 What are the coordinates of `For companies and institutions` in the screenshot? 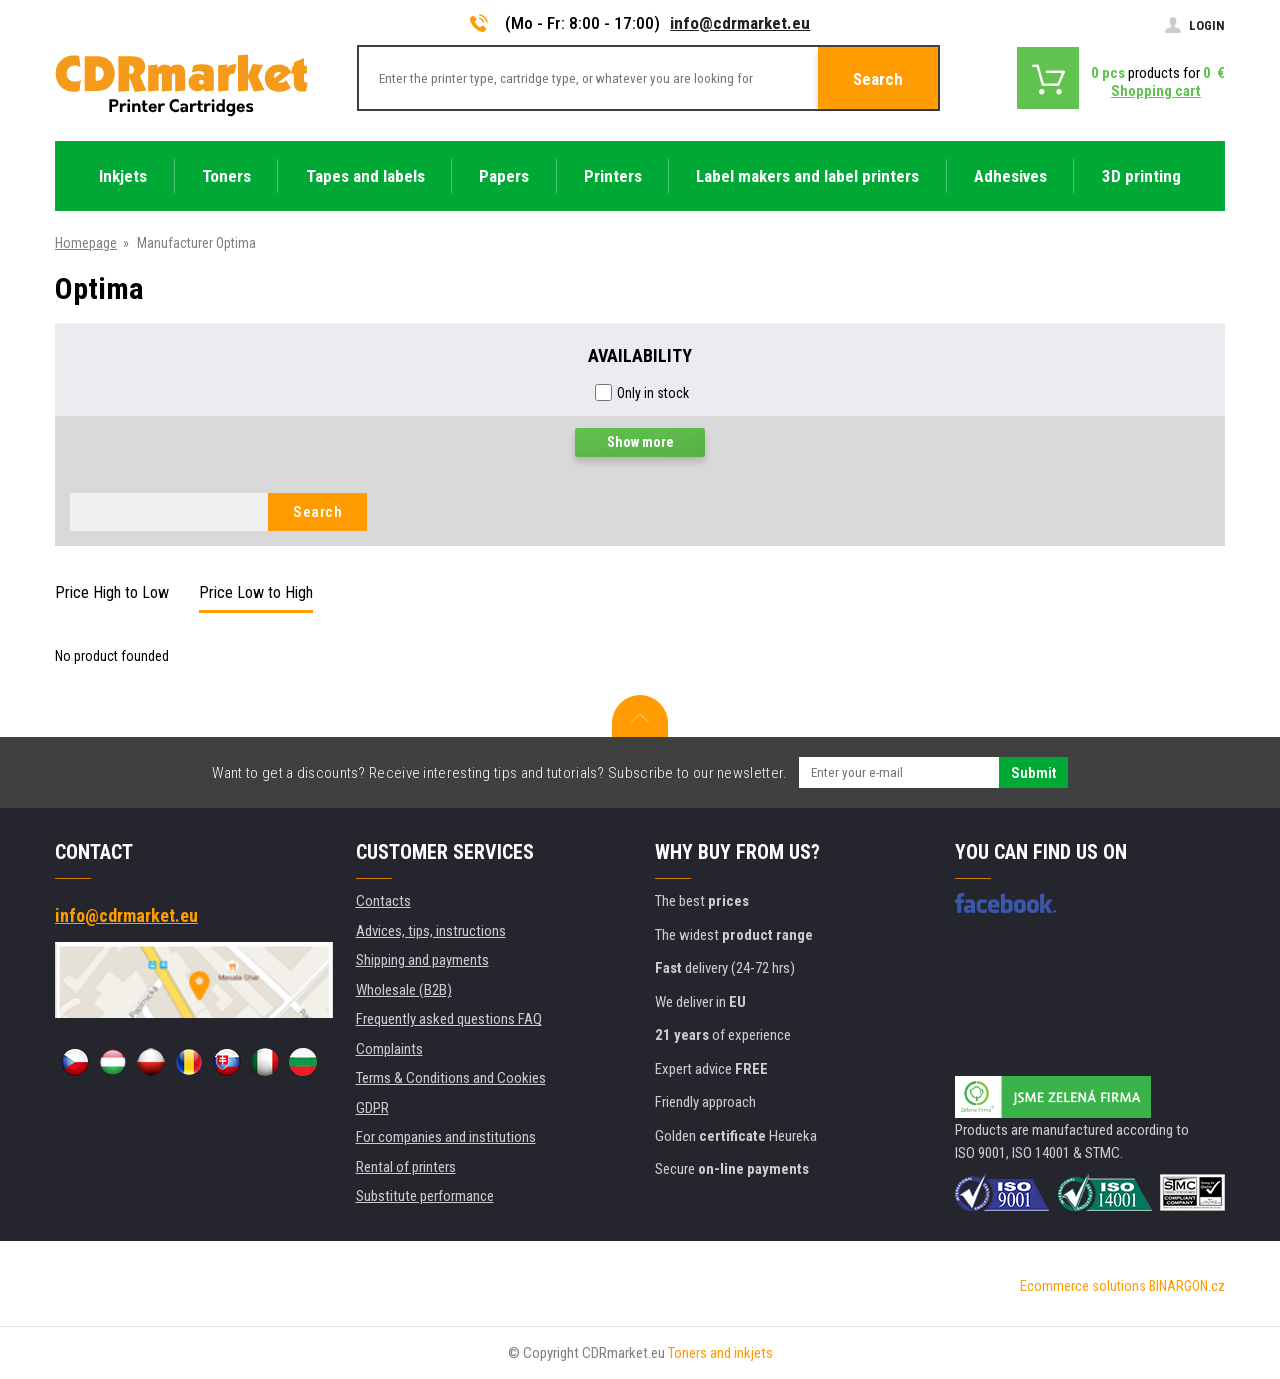 It's located at (446, 1137).